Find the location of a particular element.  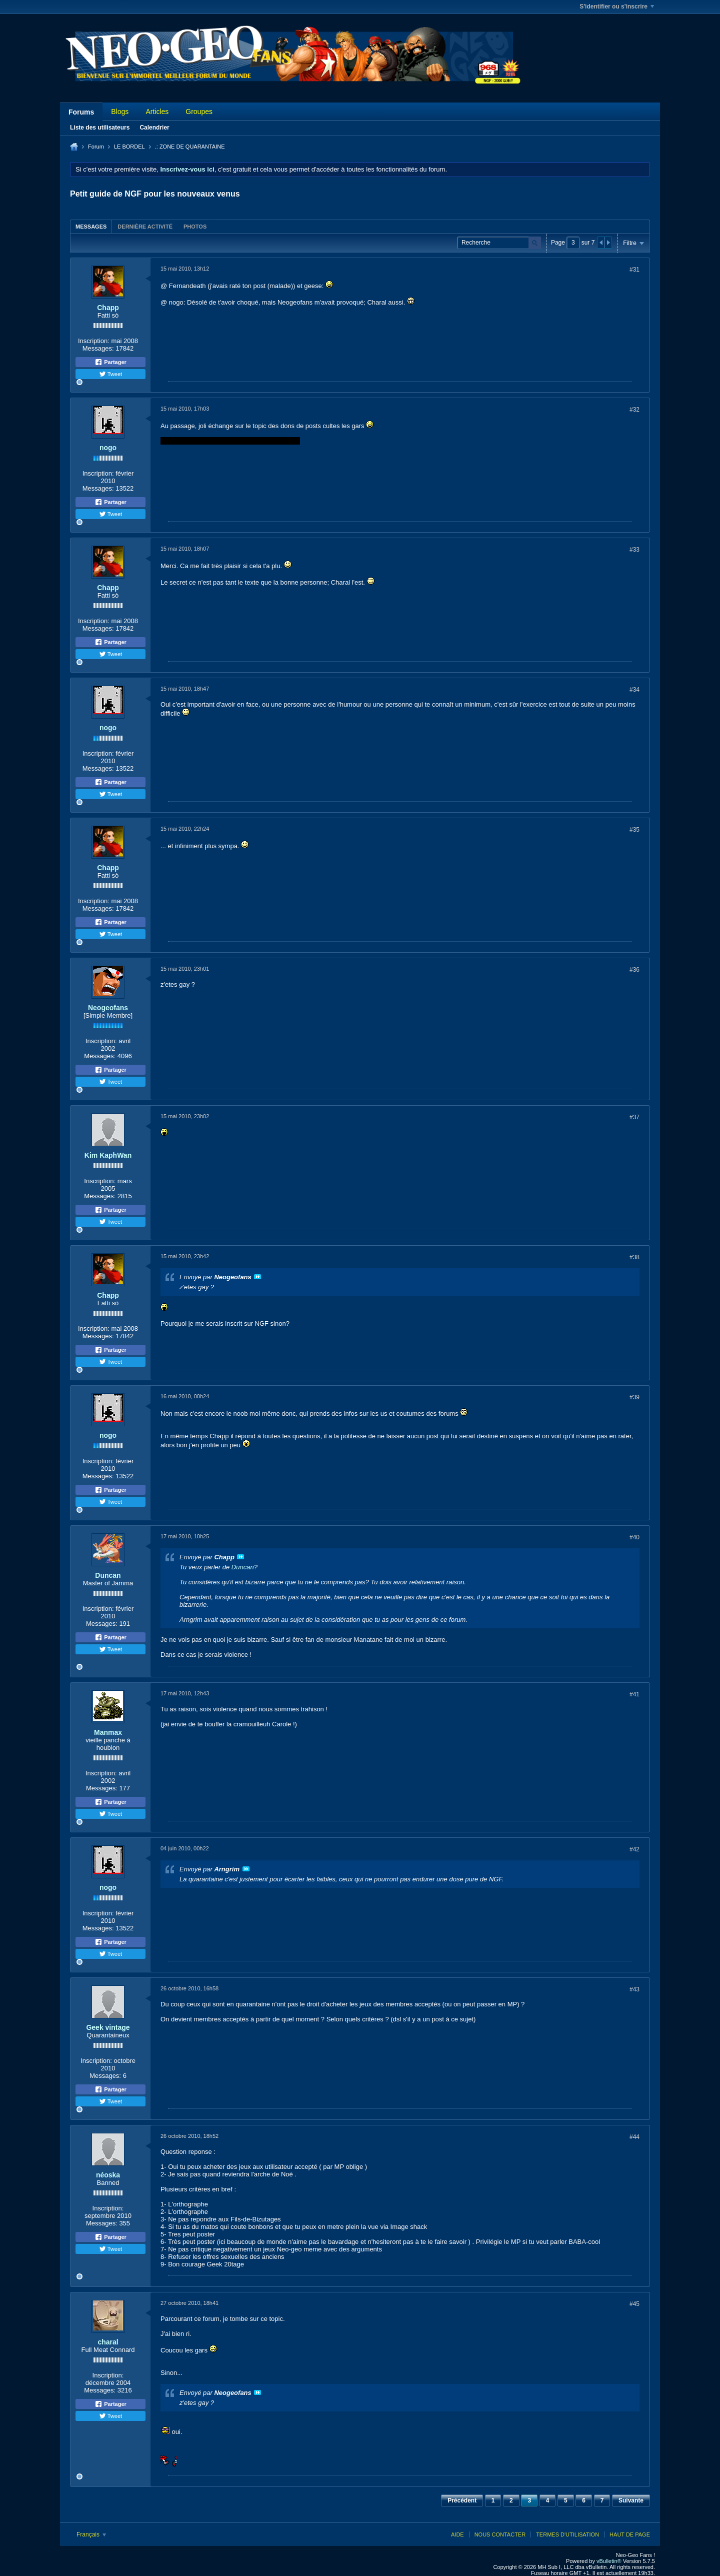

Dernière activité [presentation] is located at coordinates (145, 227).